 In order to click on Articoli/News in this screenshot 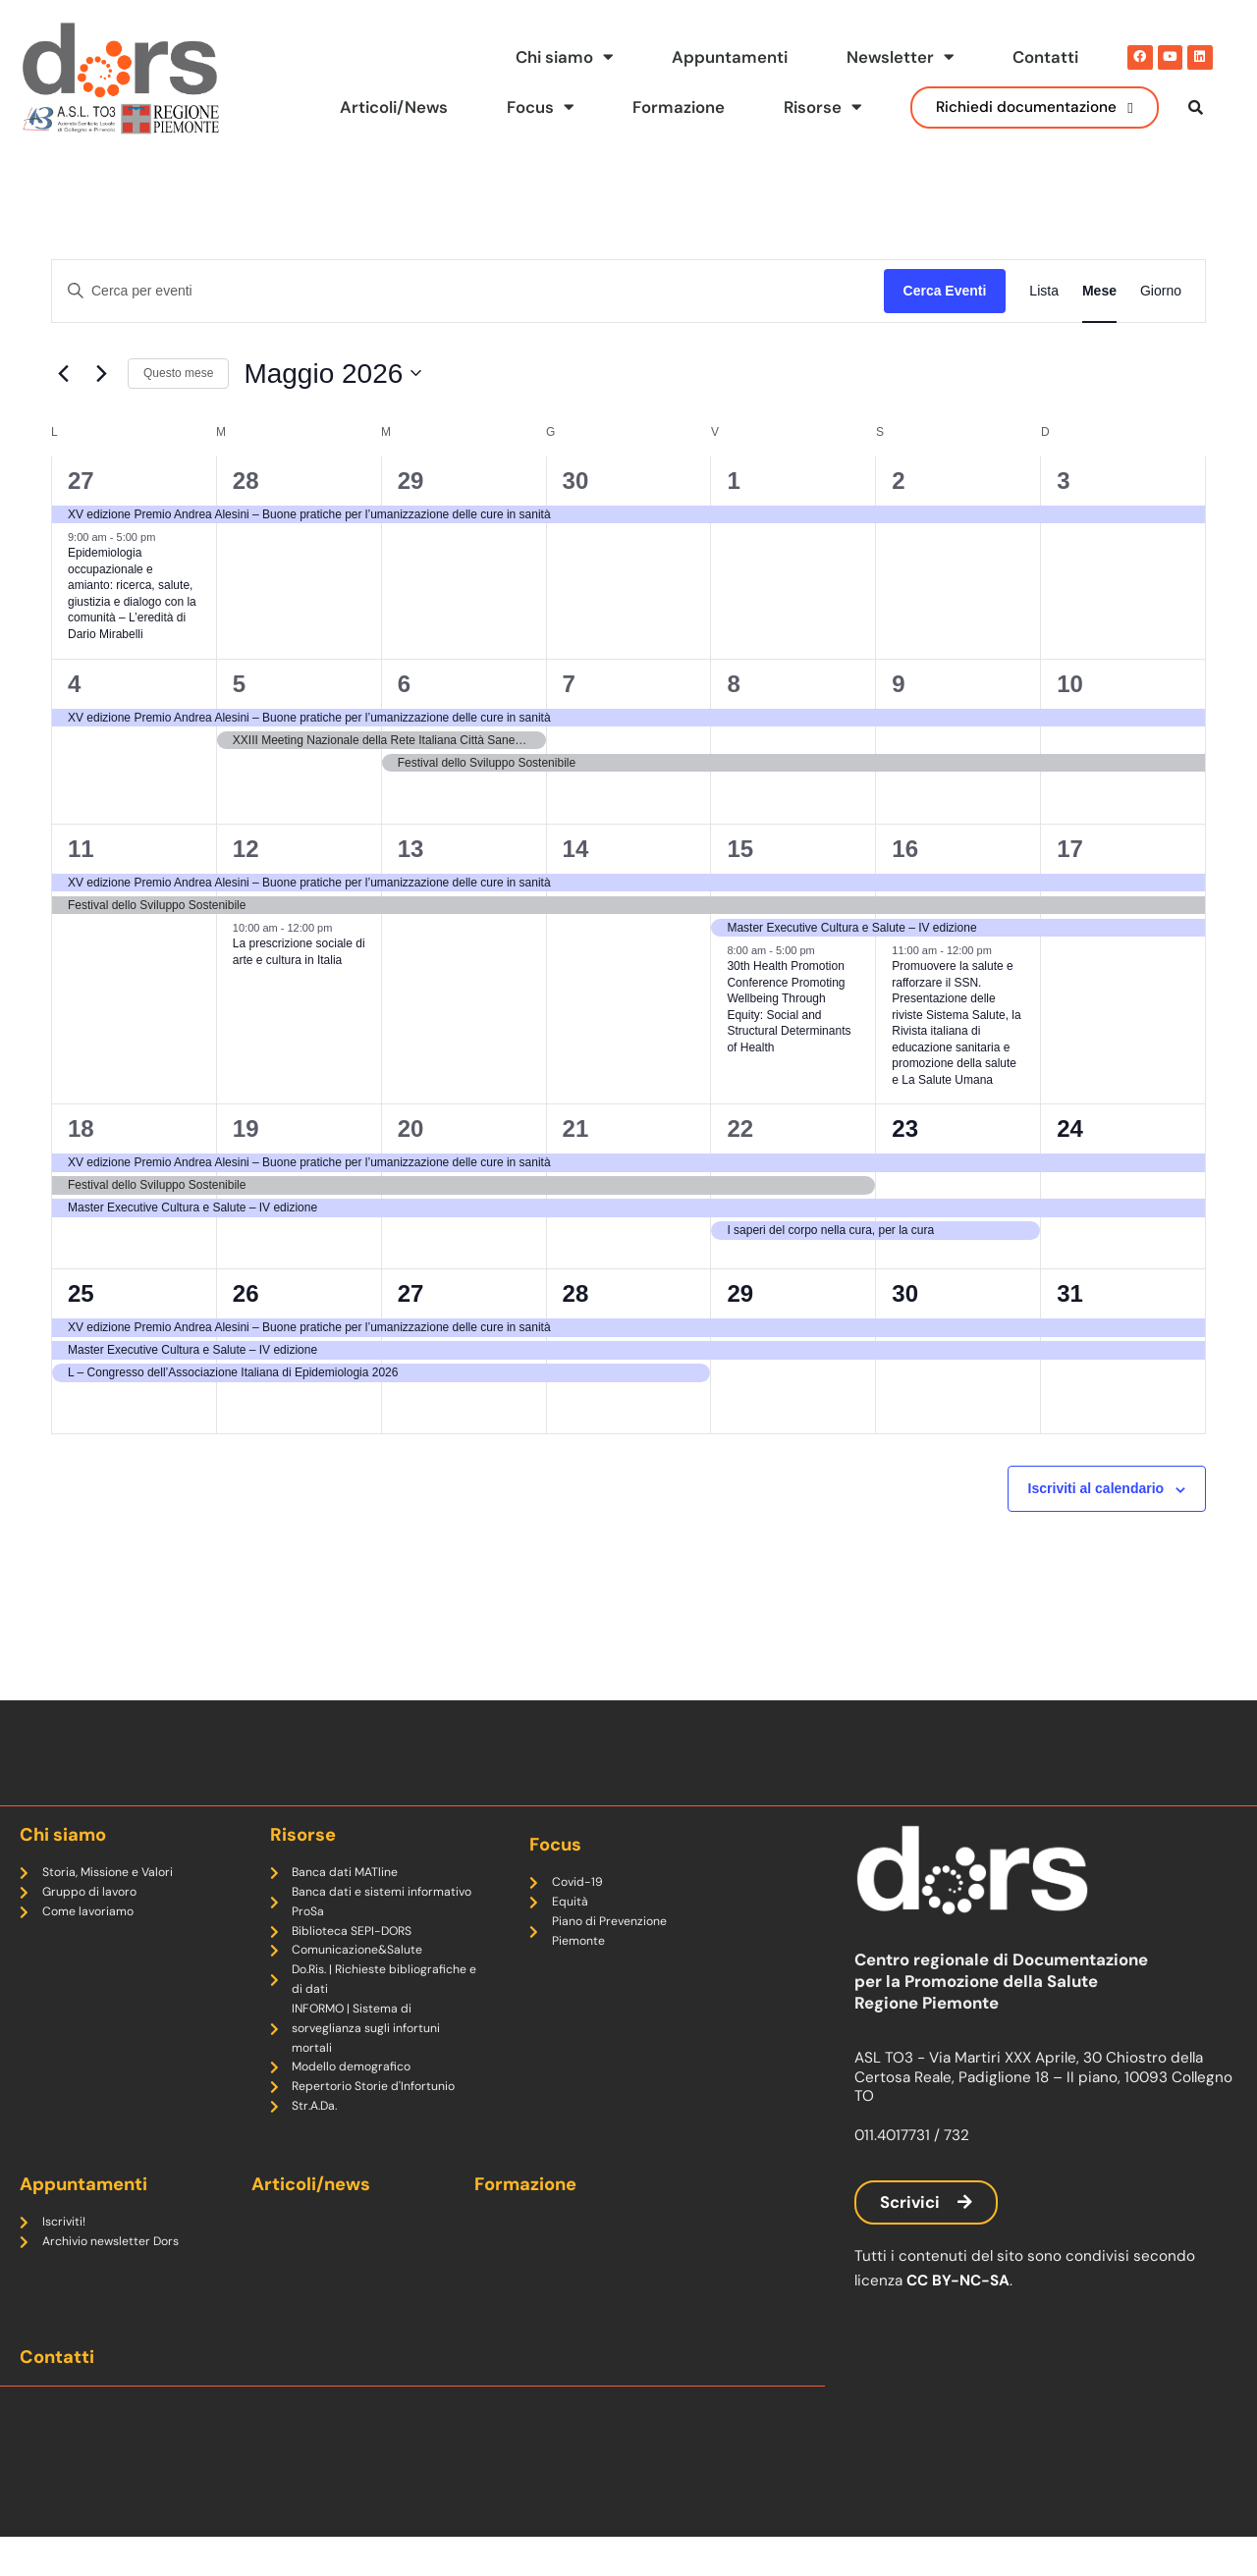, I will do `click(373, 108)`.